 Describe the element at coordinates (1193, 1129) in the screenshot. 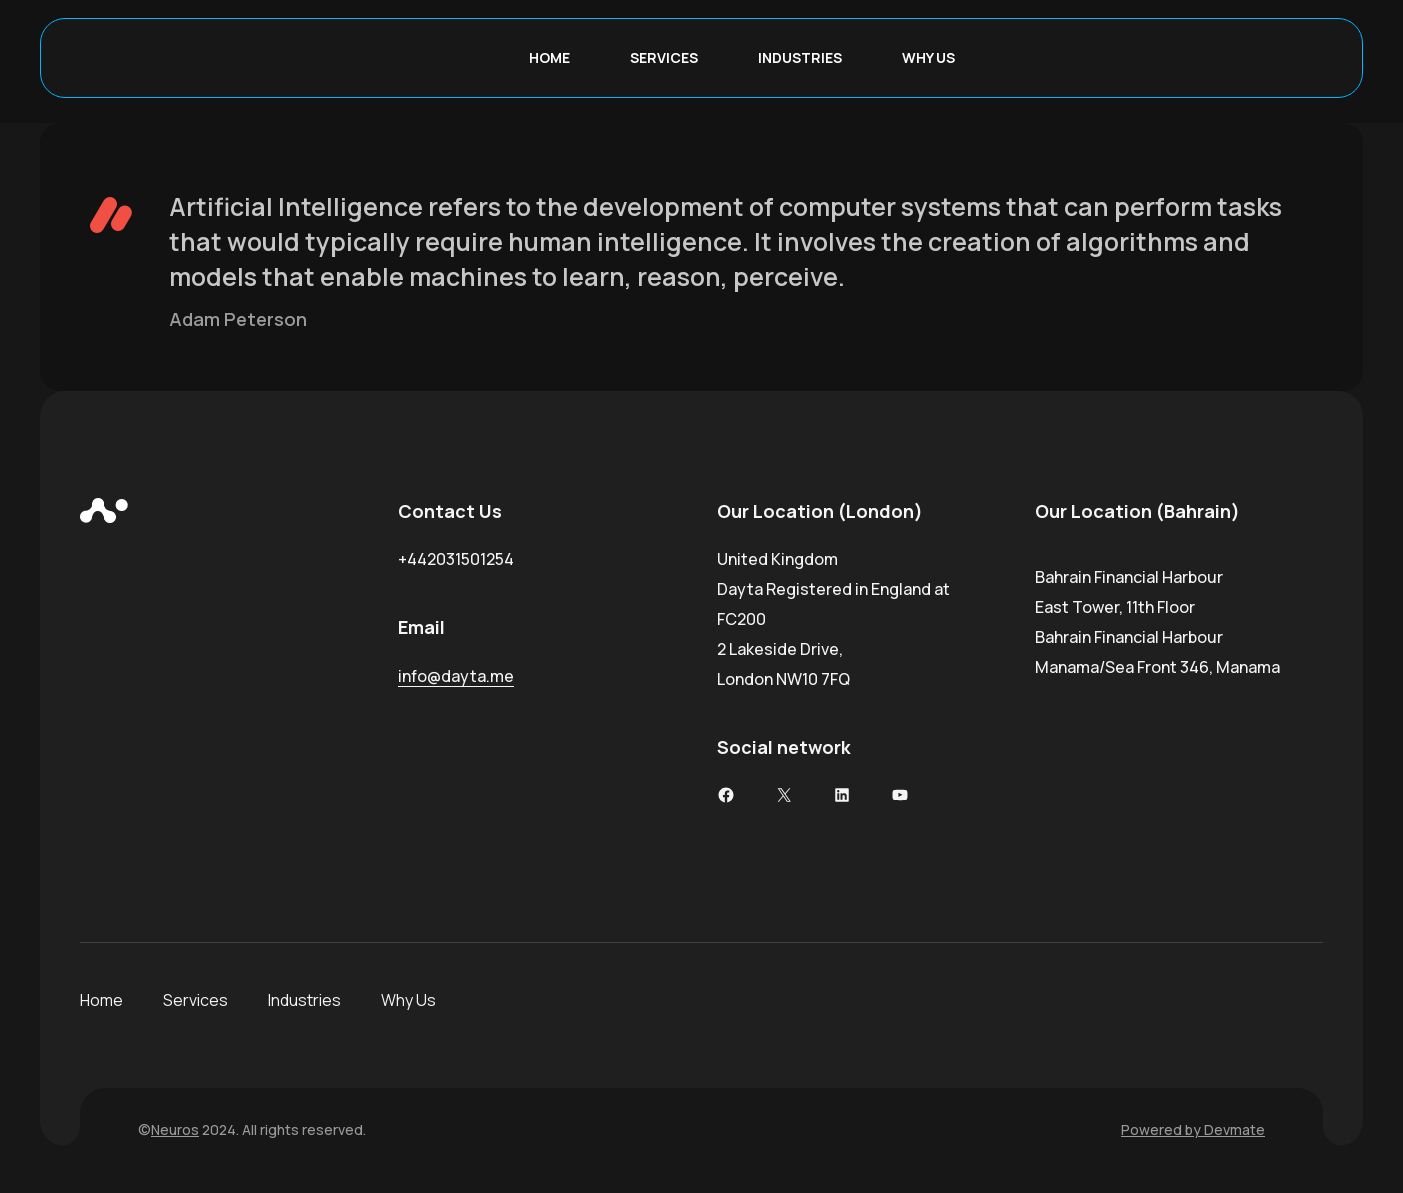

I see `Powered by Devmate` at that location.